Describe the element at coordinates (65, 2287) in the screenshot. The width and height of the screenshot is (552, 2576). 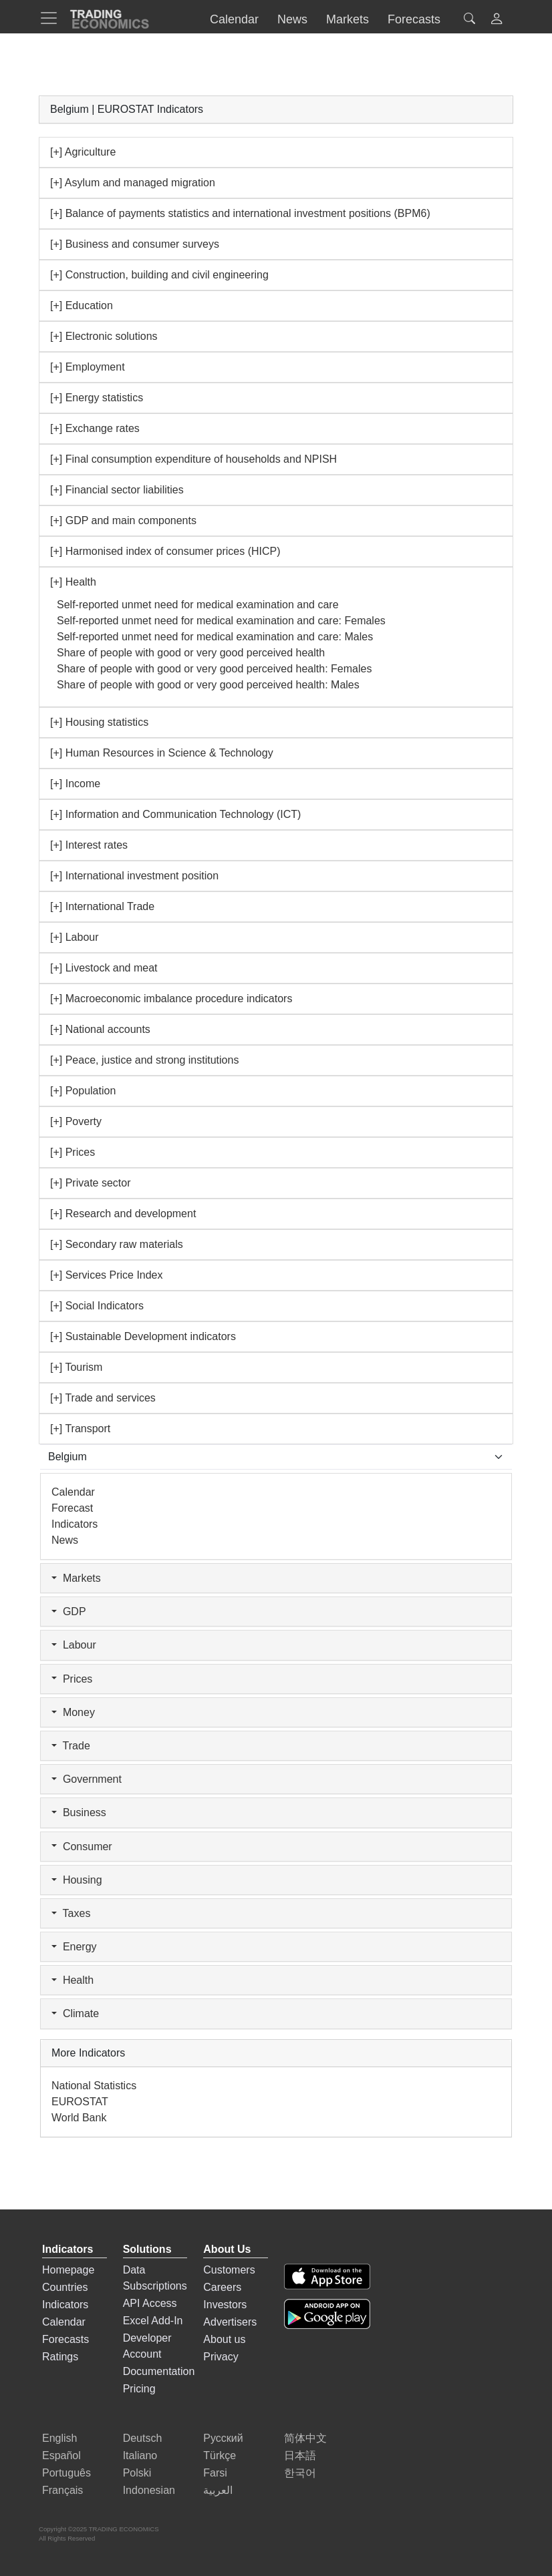
I see `Countries` at that location.